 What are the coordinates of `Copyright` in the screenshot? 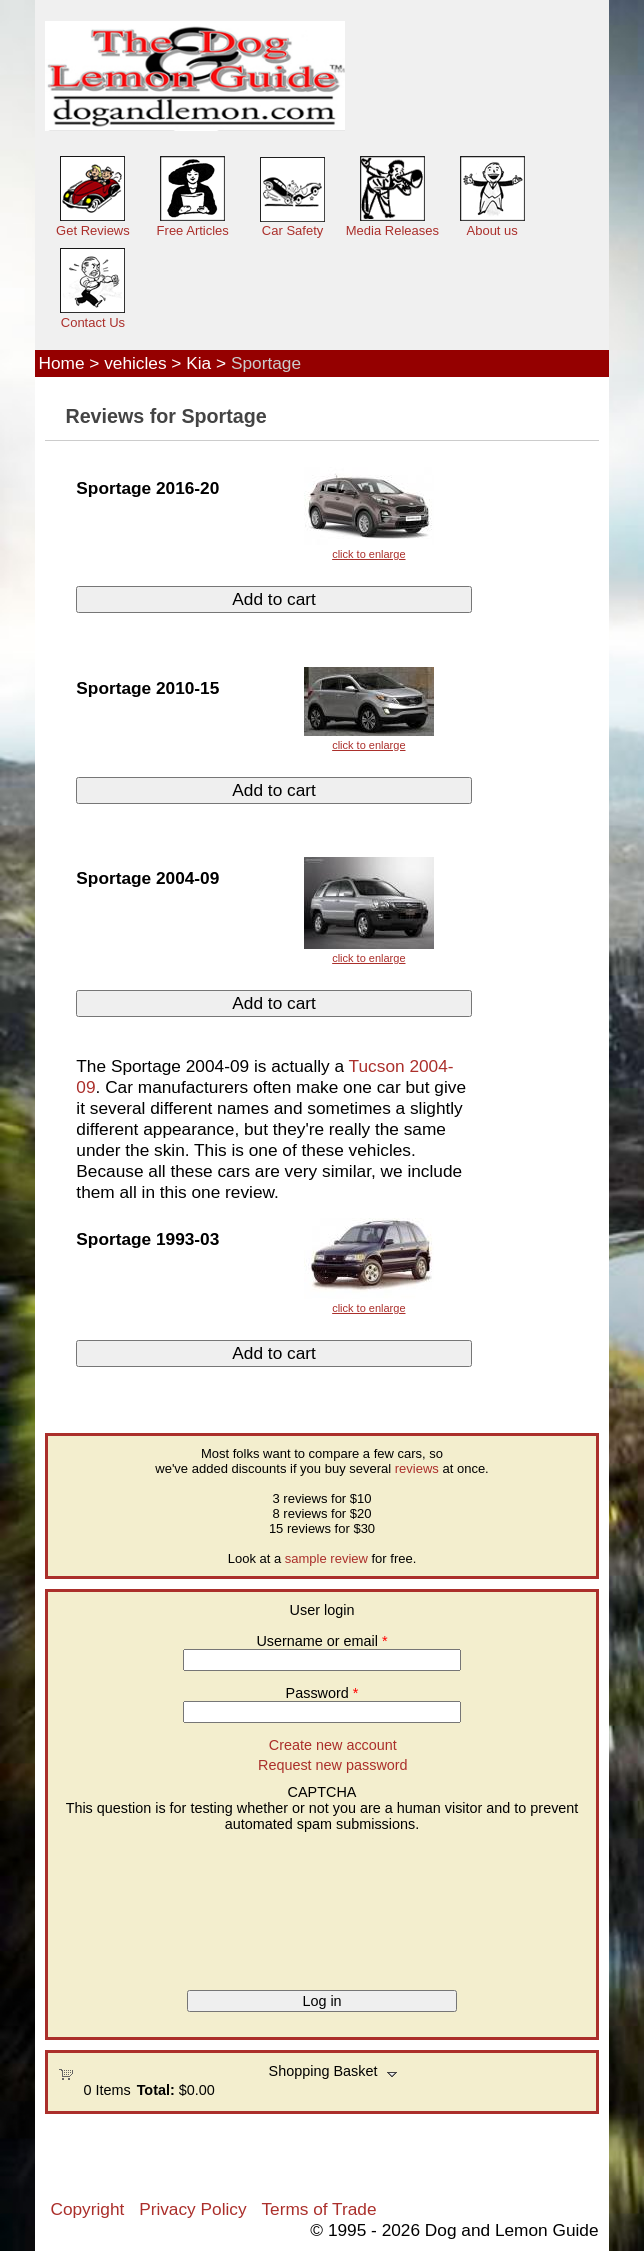 It's located at (87, 2209).